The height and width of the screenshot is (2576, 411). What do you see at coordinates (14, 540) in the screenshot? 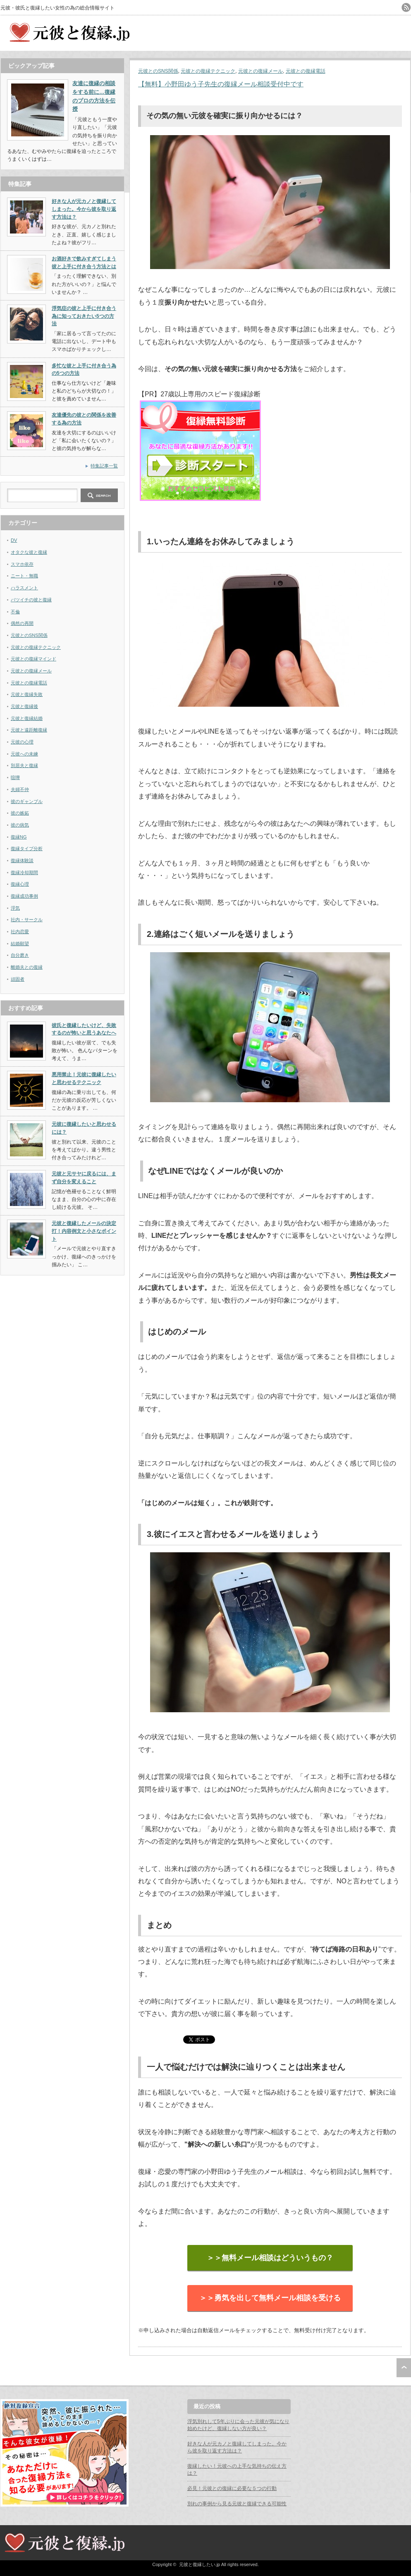
I see `DV` at bounding box center [14, 540].